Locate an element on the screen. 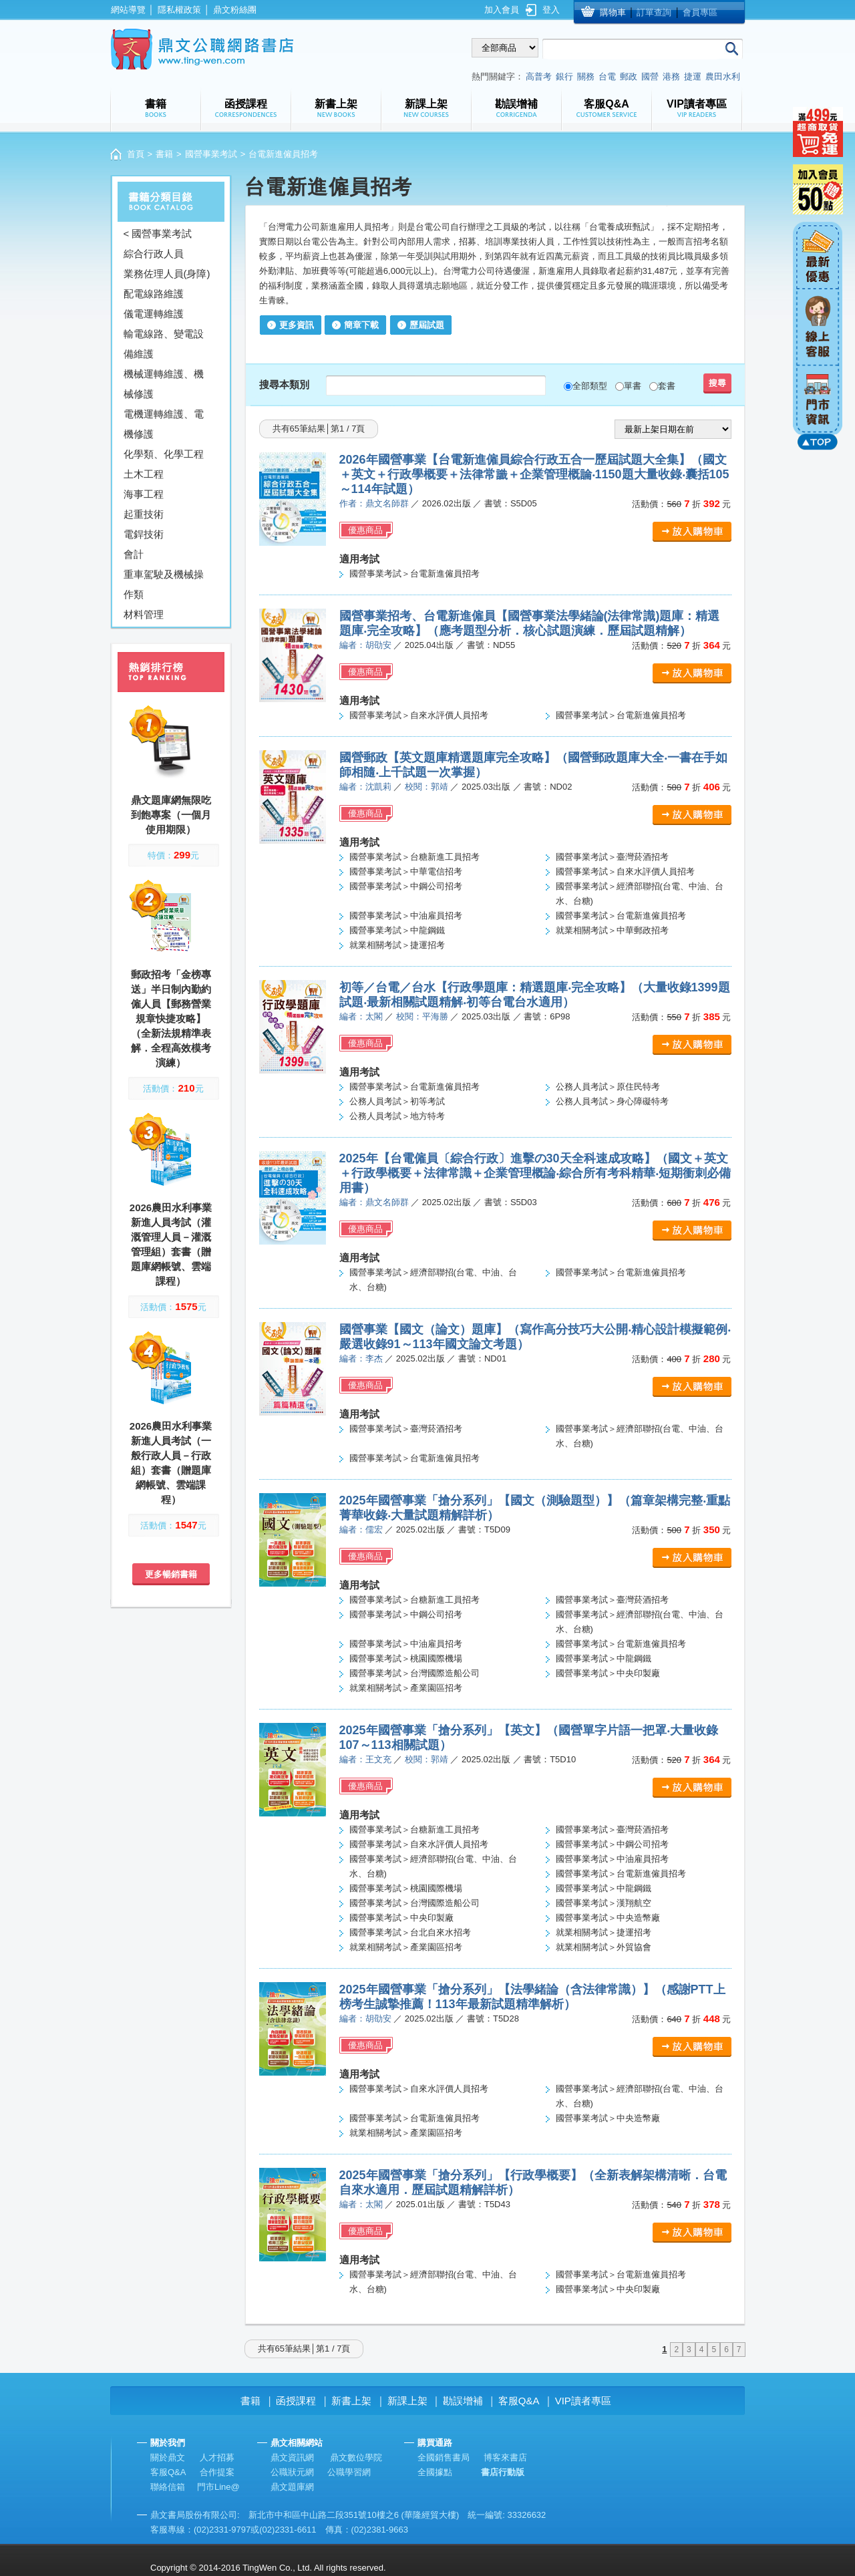 Image resolution: width=855 pixels, height=2576 pixels. 網站導覽 is located at coordinates (128, 10).